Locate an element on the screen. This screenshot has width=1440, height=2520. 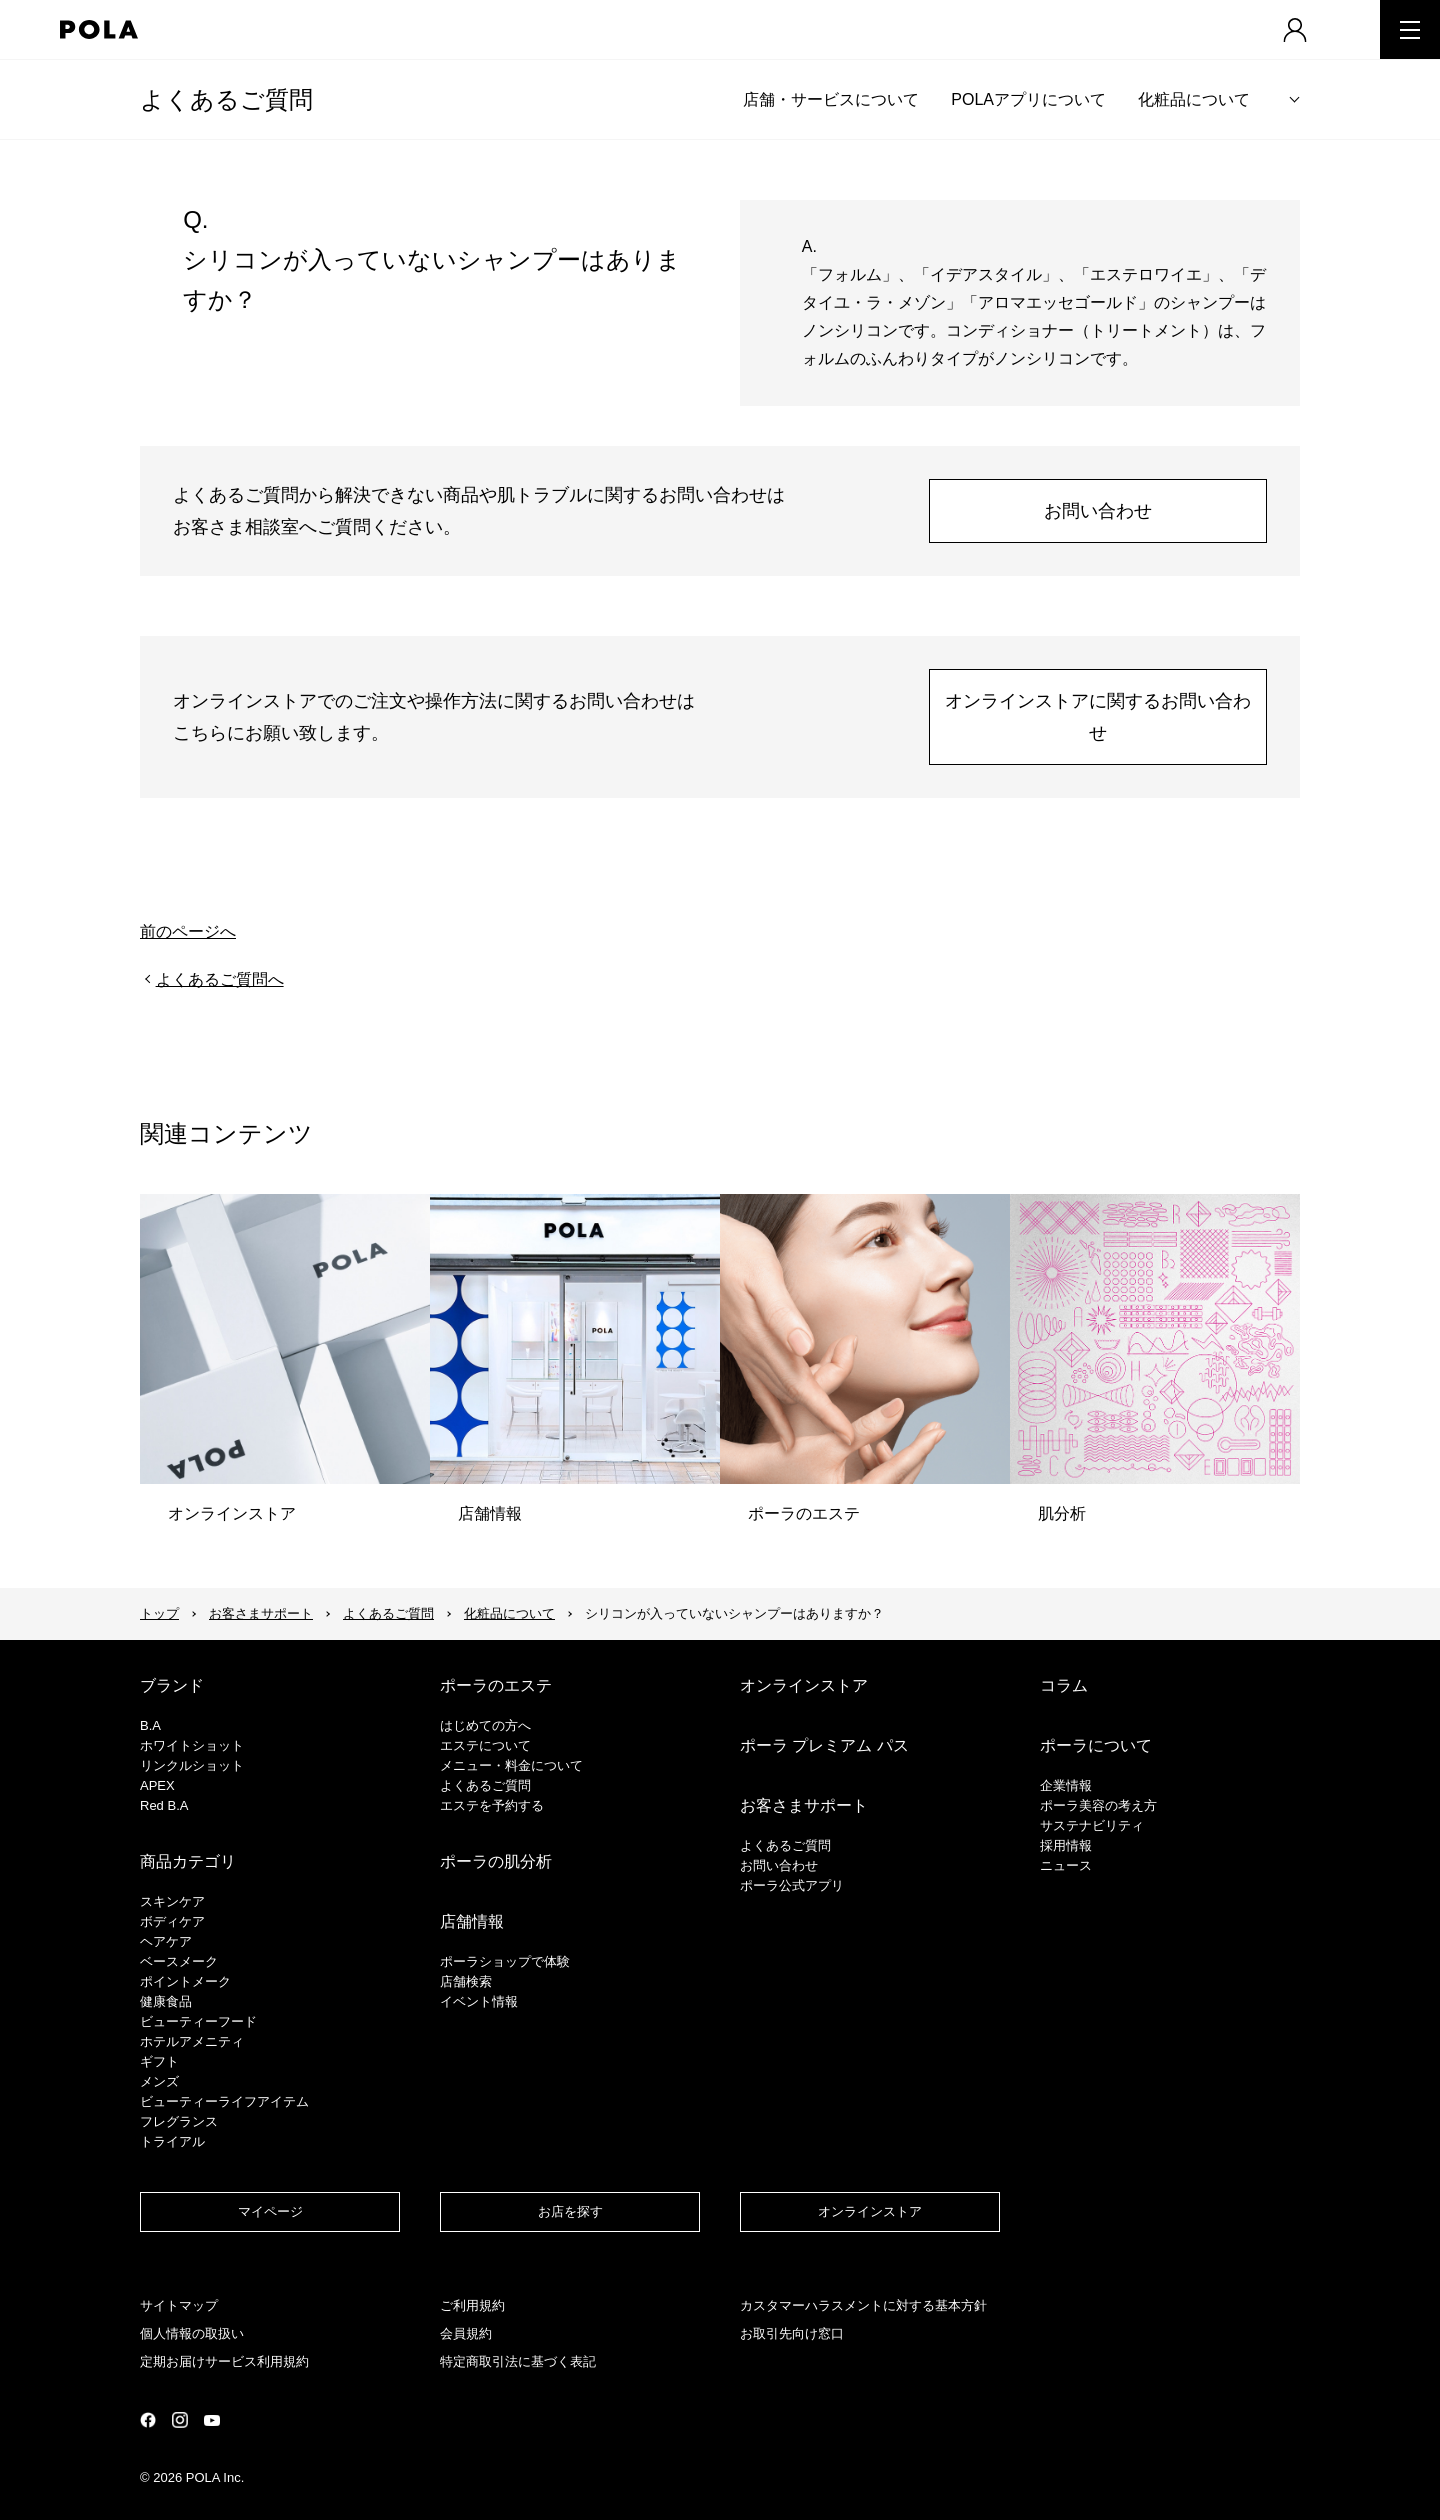
前のページへ is located at coordinates (188, 931).